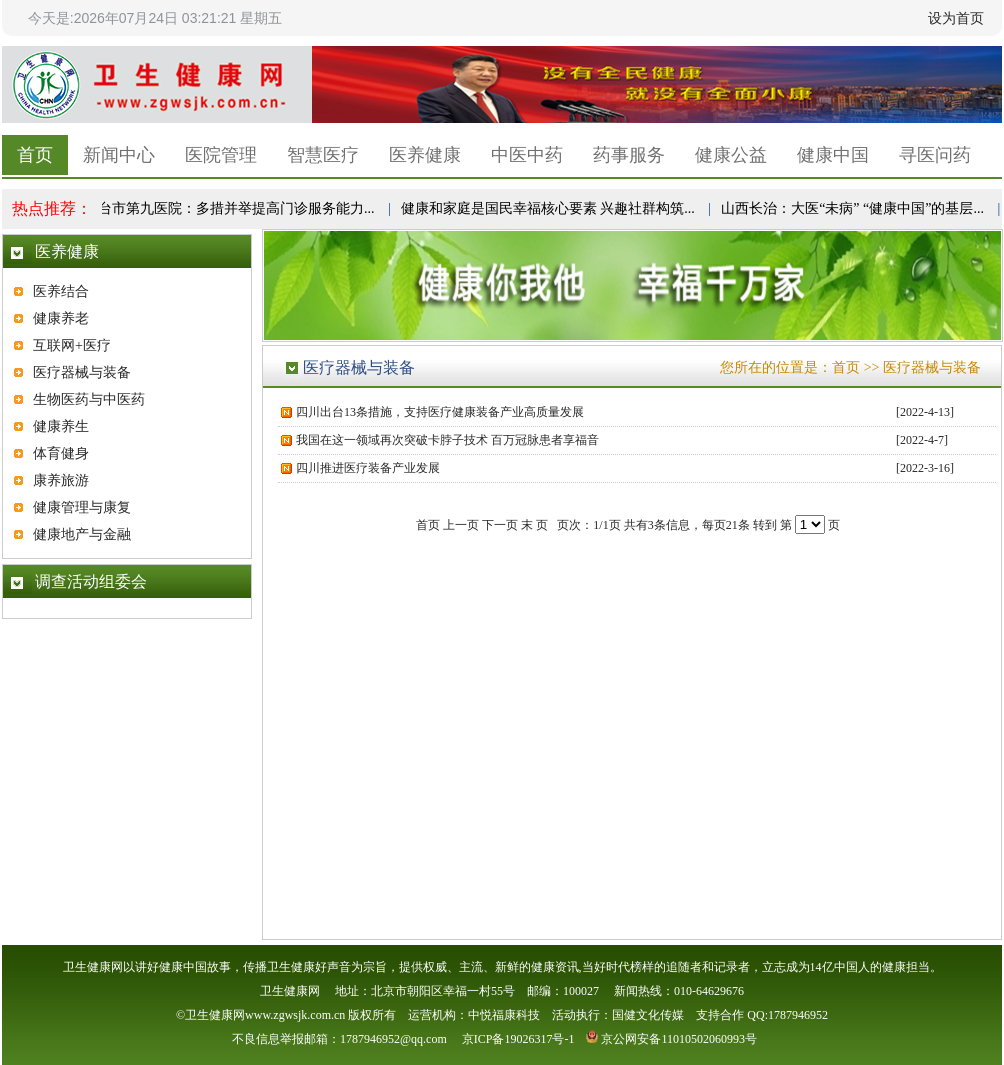 The height and width of the screenshot is (1065, 1004). Describe the element at coordinates (447, 440) in the screenshot. I see `我国在这一领域再次突破卡脖子技术 百万冠脉患者享福音` at that location.